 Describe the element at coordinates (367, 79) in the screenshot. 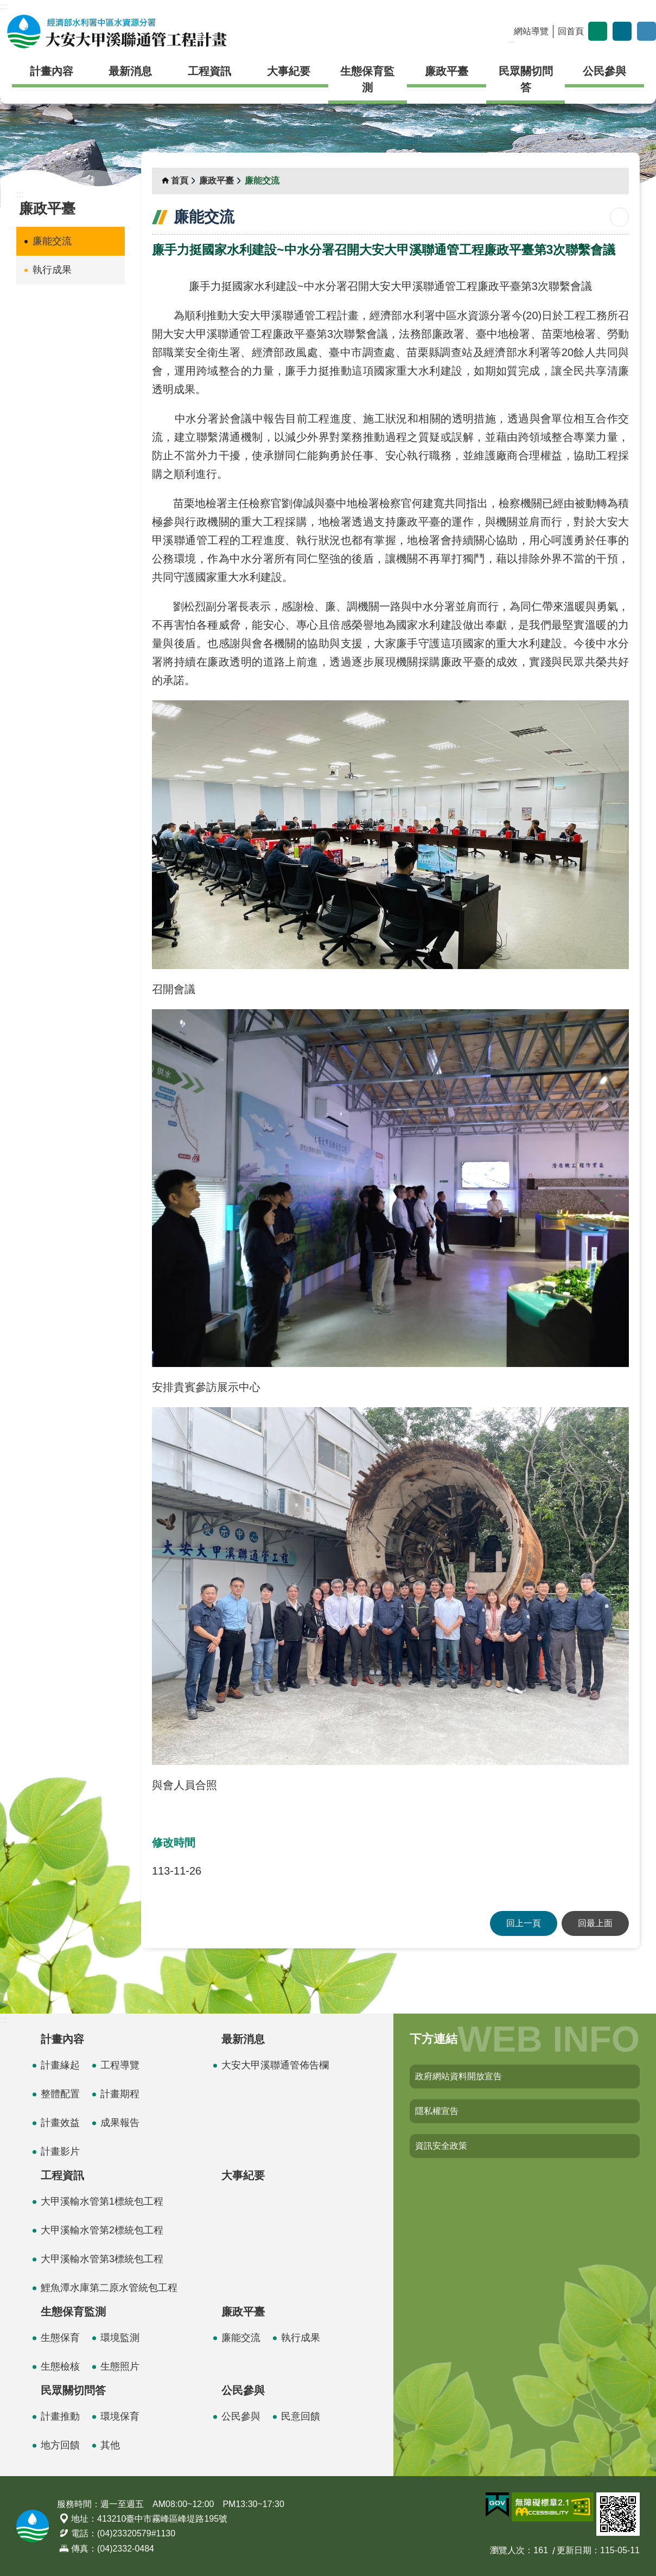

I see `生態保育監測` at that location.